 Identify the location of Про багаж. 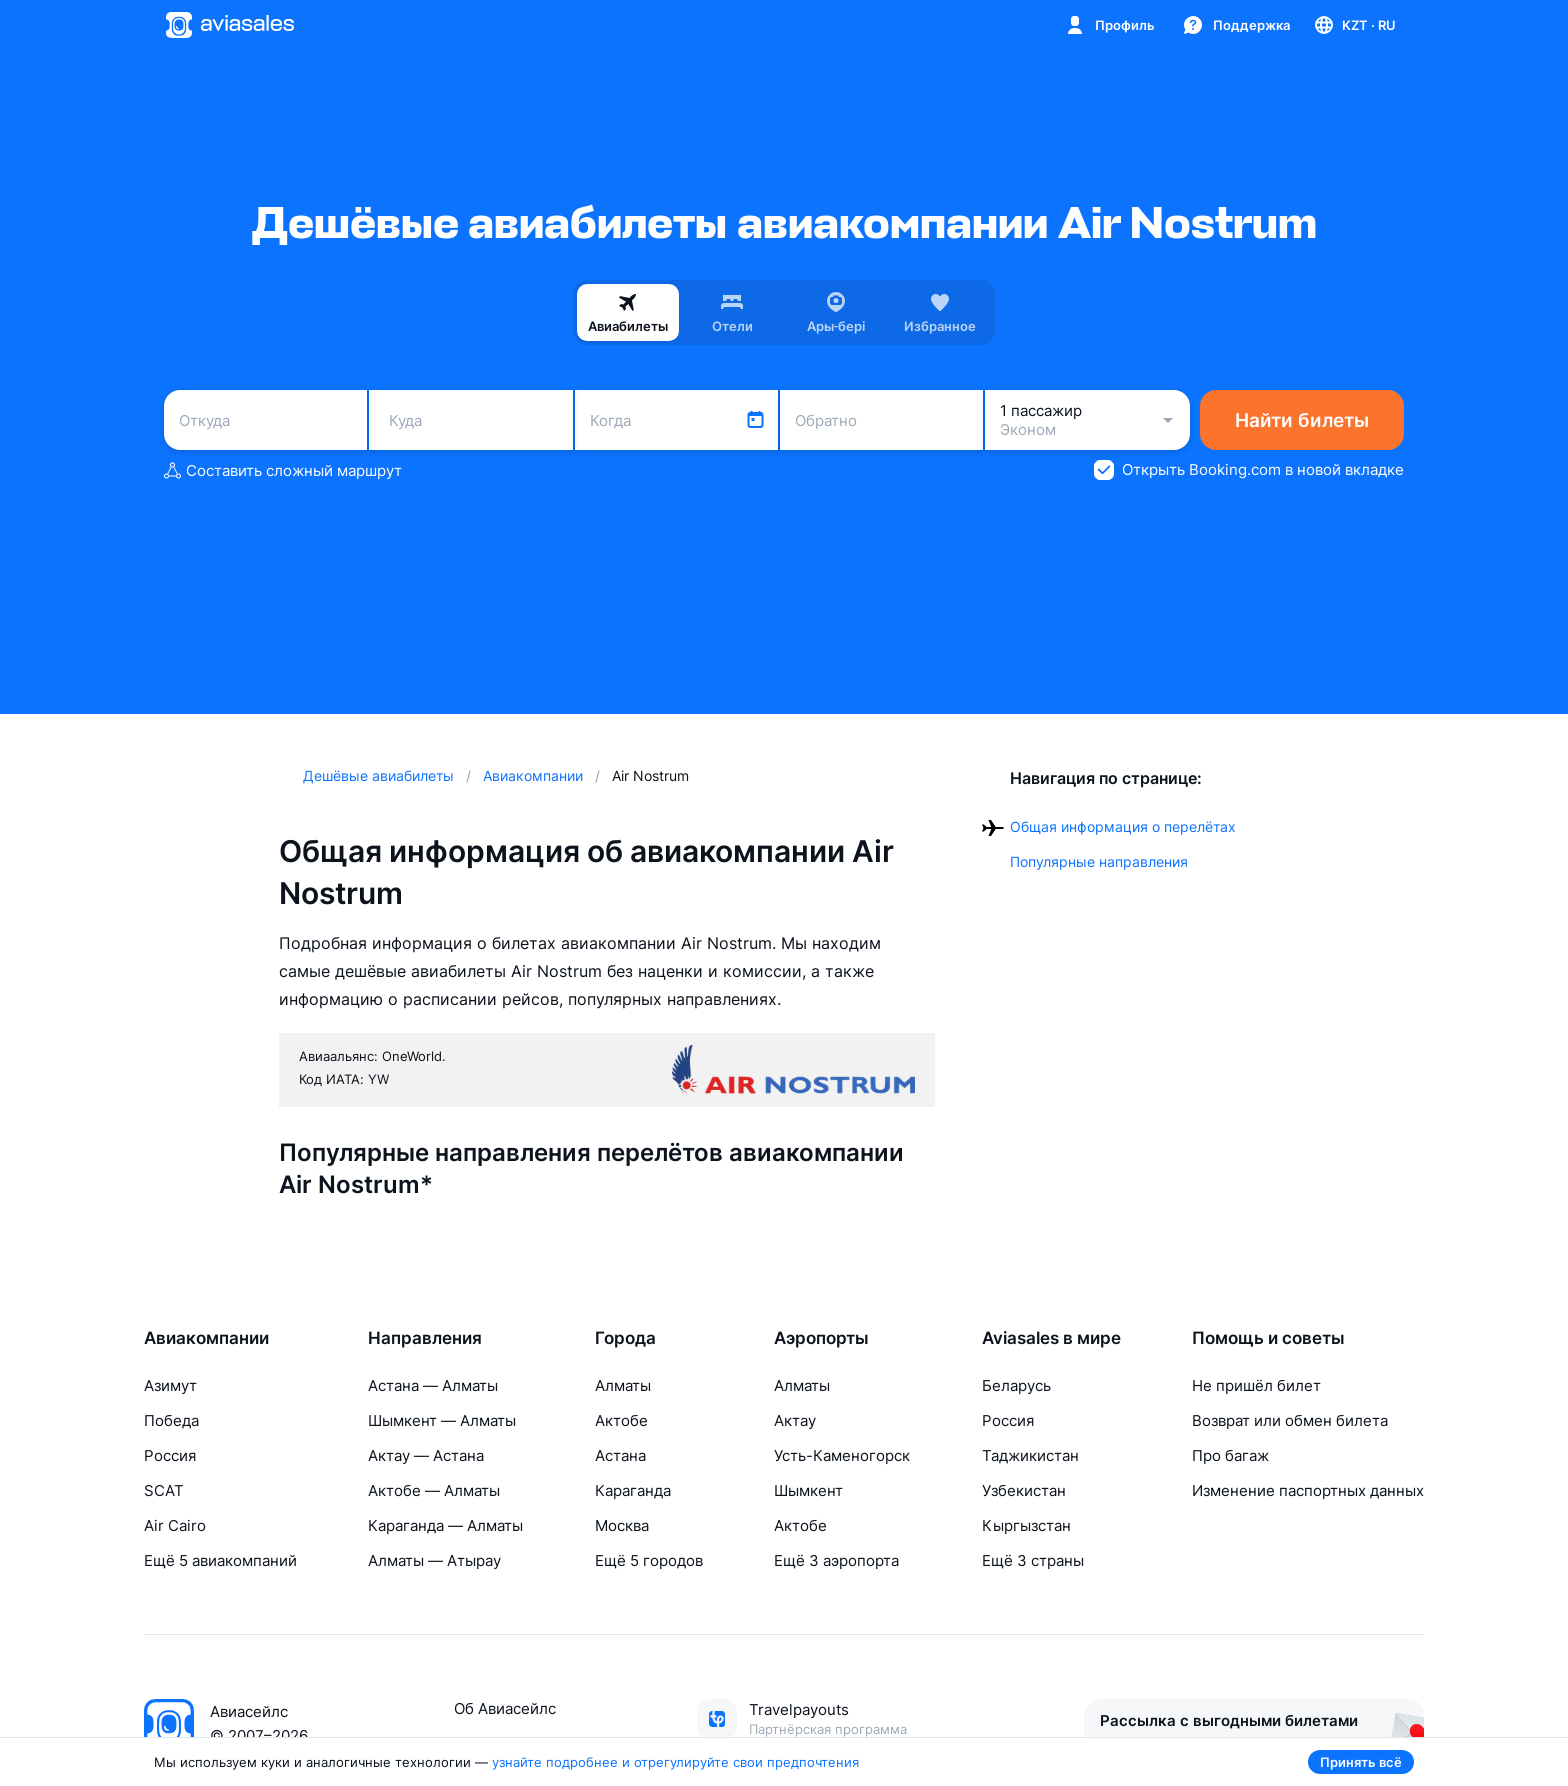
(1230, 1455).